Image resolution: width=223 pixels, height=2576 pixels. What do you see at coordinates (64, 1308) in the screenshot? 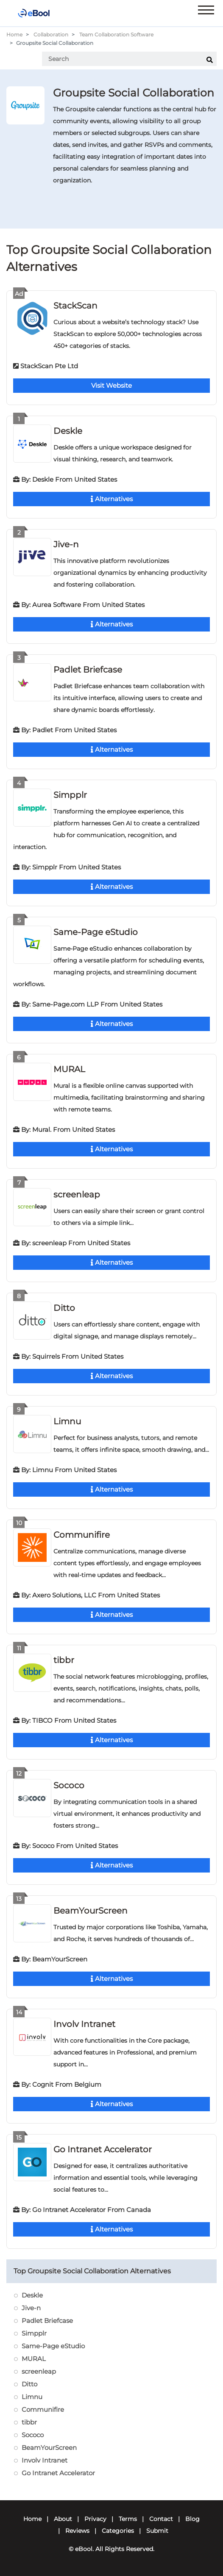
I see `Ditto` at bounding box center [64, 1308].